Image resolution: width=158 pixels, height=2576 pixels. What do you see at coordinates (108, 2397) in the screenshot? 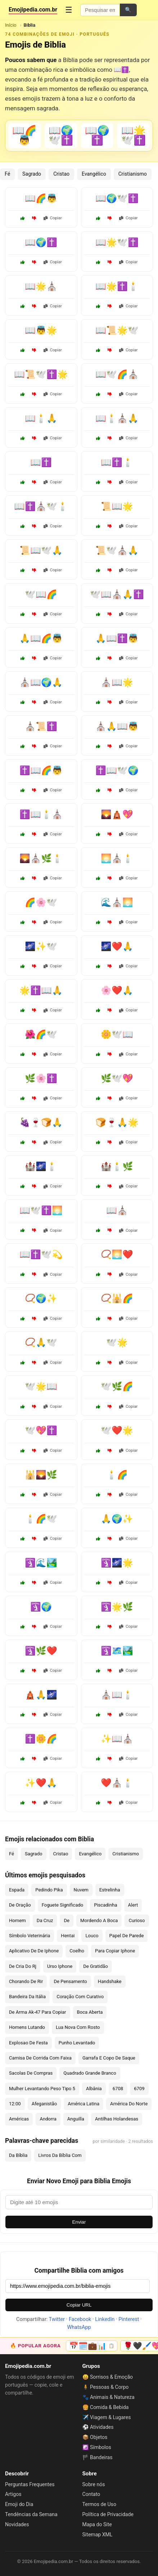
I see `🐾 Animais & Natureza` at bounding box center [108, 2397].